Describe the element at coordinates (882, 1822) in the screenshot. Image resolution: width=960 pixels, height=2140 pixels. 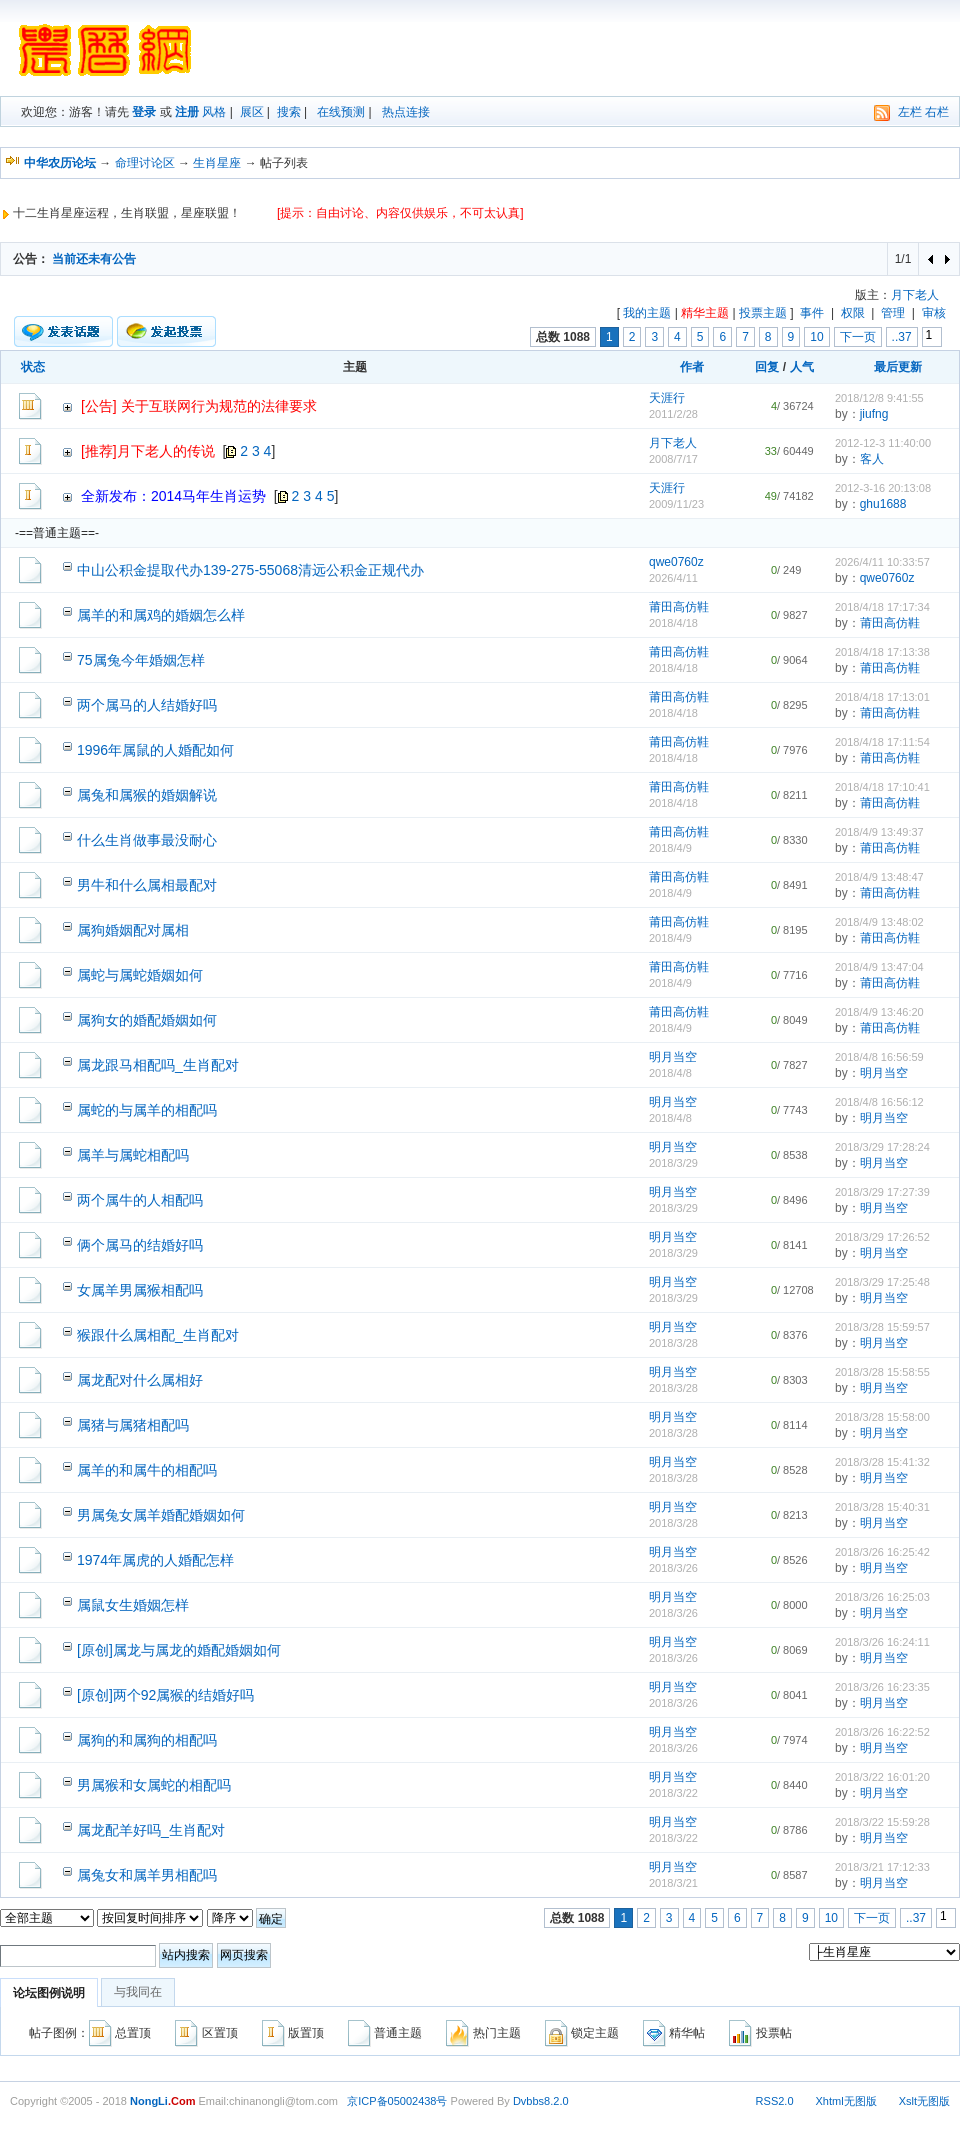
I see `2018/3/22 15:59:28` at that location.